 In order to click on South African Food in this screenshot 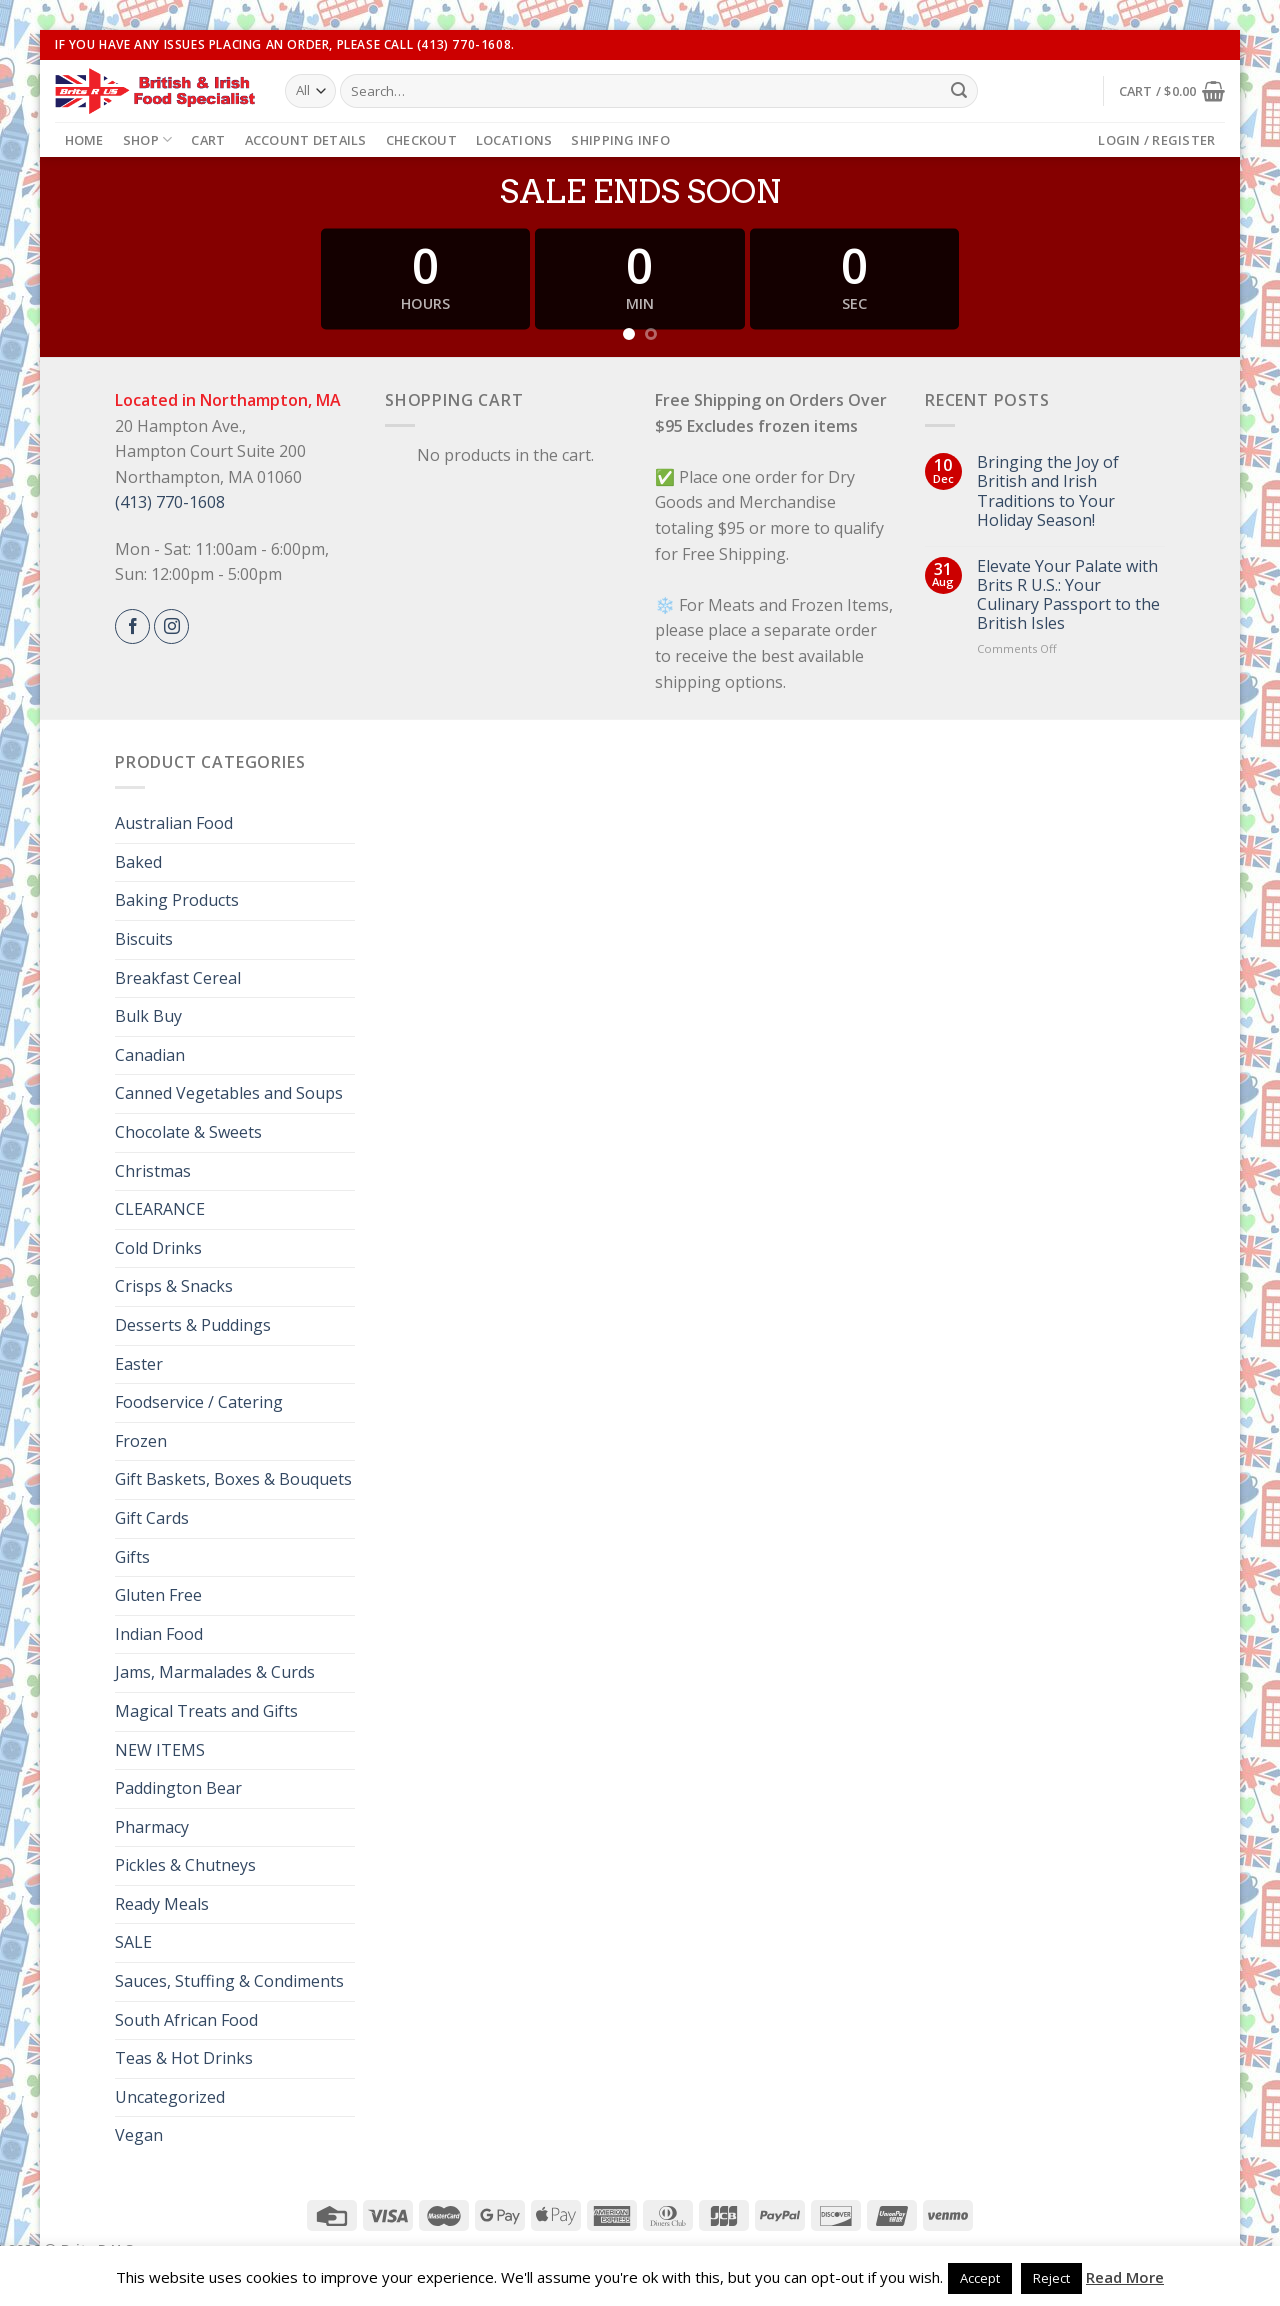, I will do `click(186, 2020)`.